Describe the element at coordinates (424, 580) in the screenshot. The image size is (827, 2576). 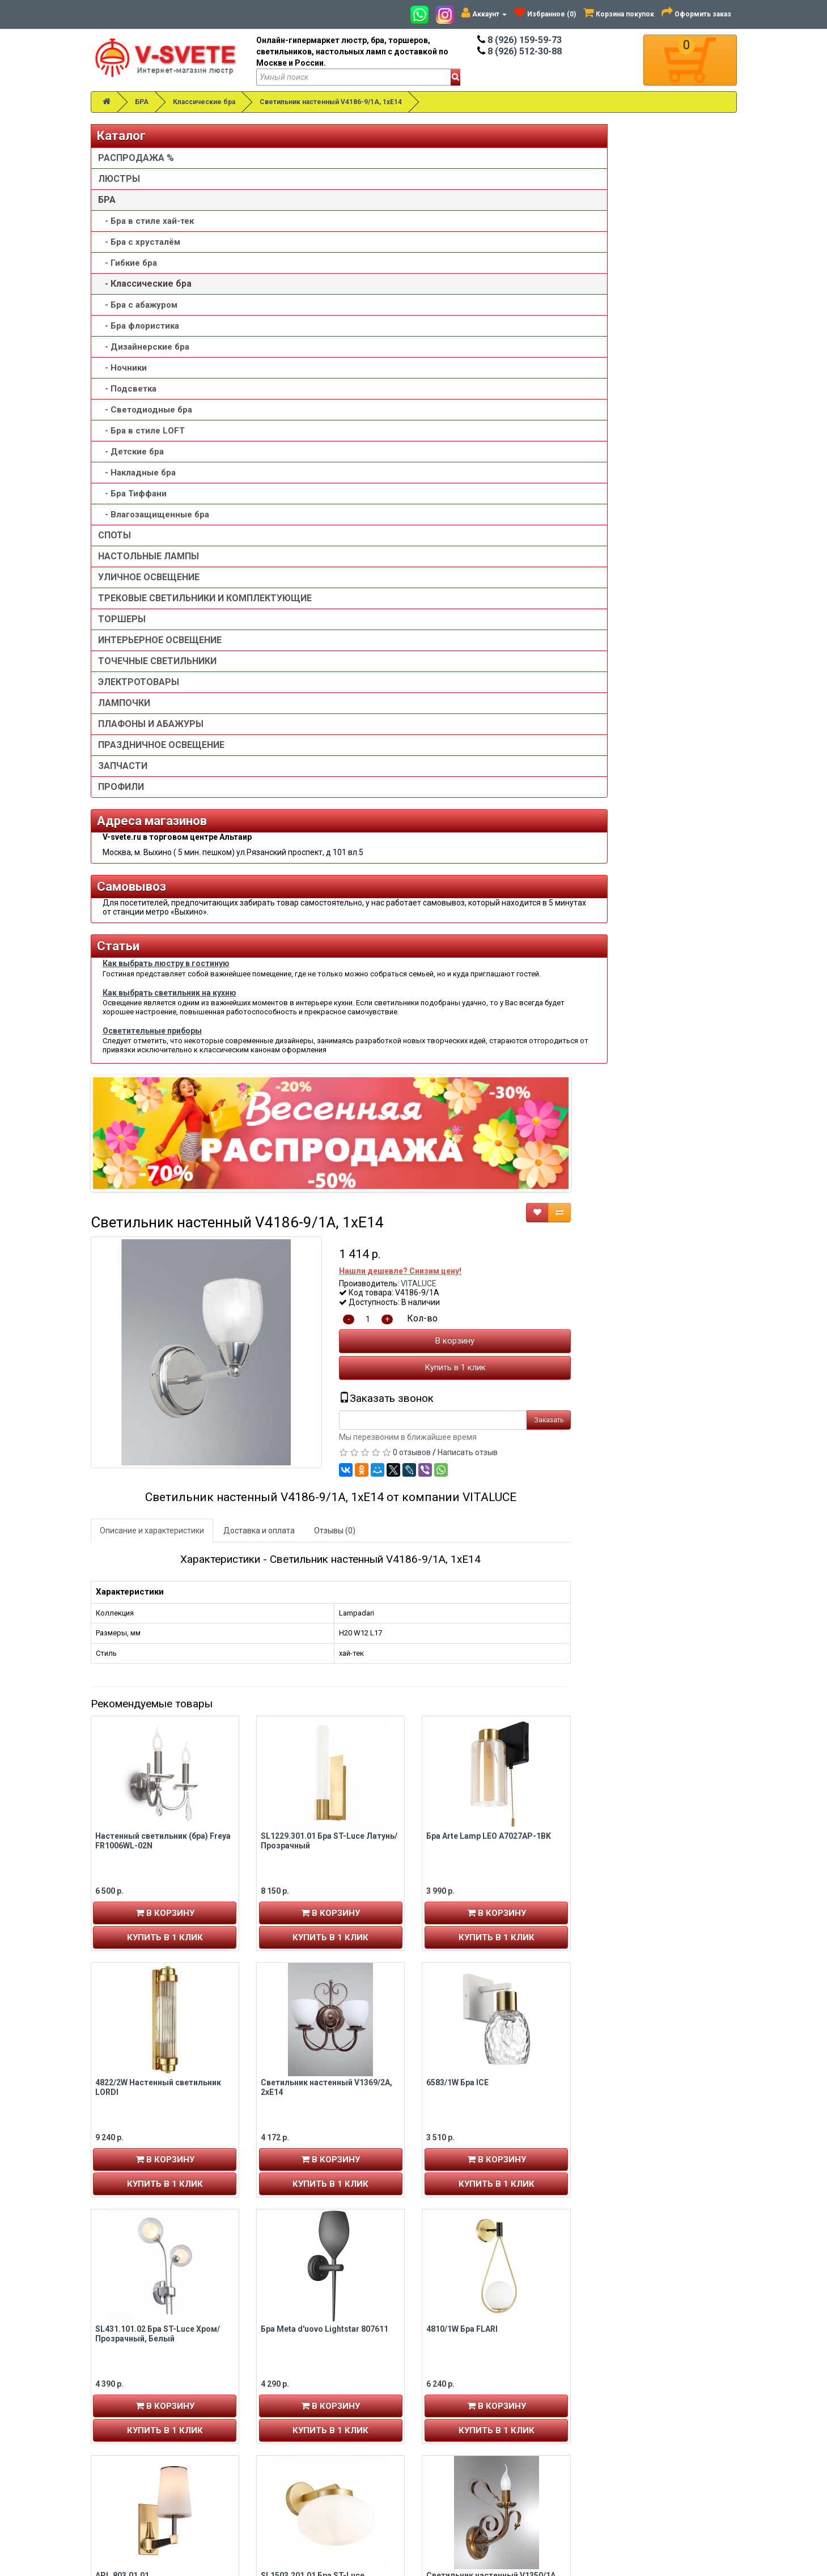
I see `Доставка и оплата` at that location.